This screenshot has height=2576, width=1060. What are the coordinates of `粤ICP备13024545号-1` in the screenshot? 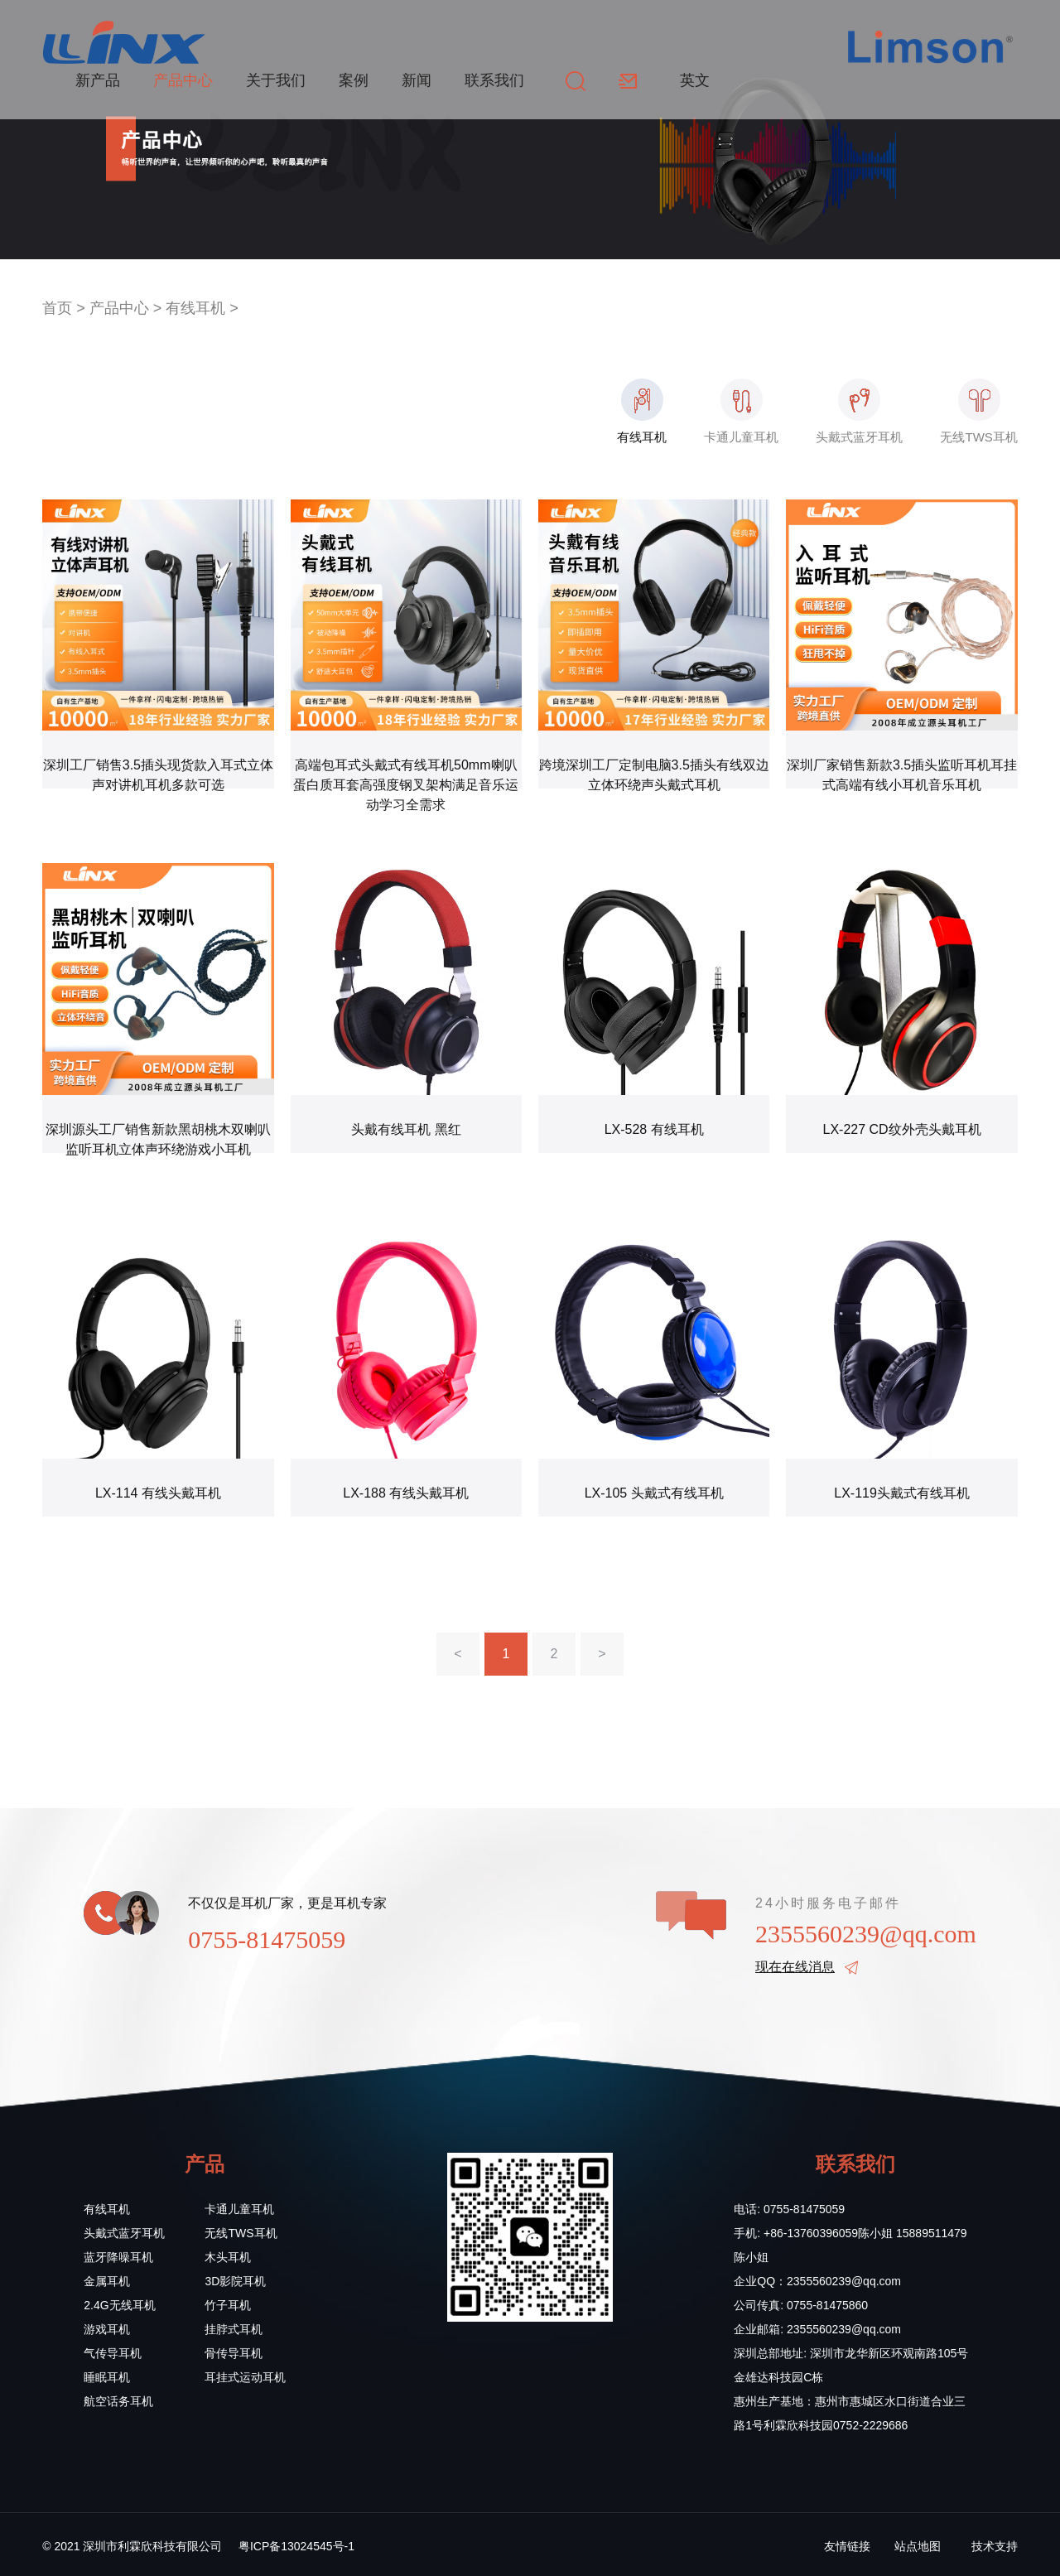 It's located at (296, 2546).